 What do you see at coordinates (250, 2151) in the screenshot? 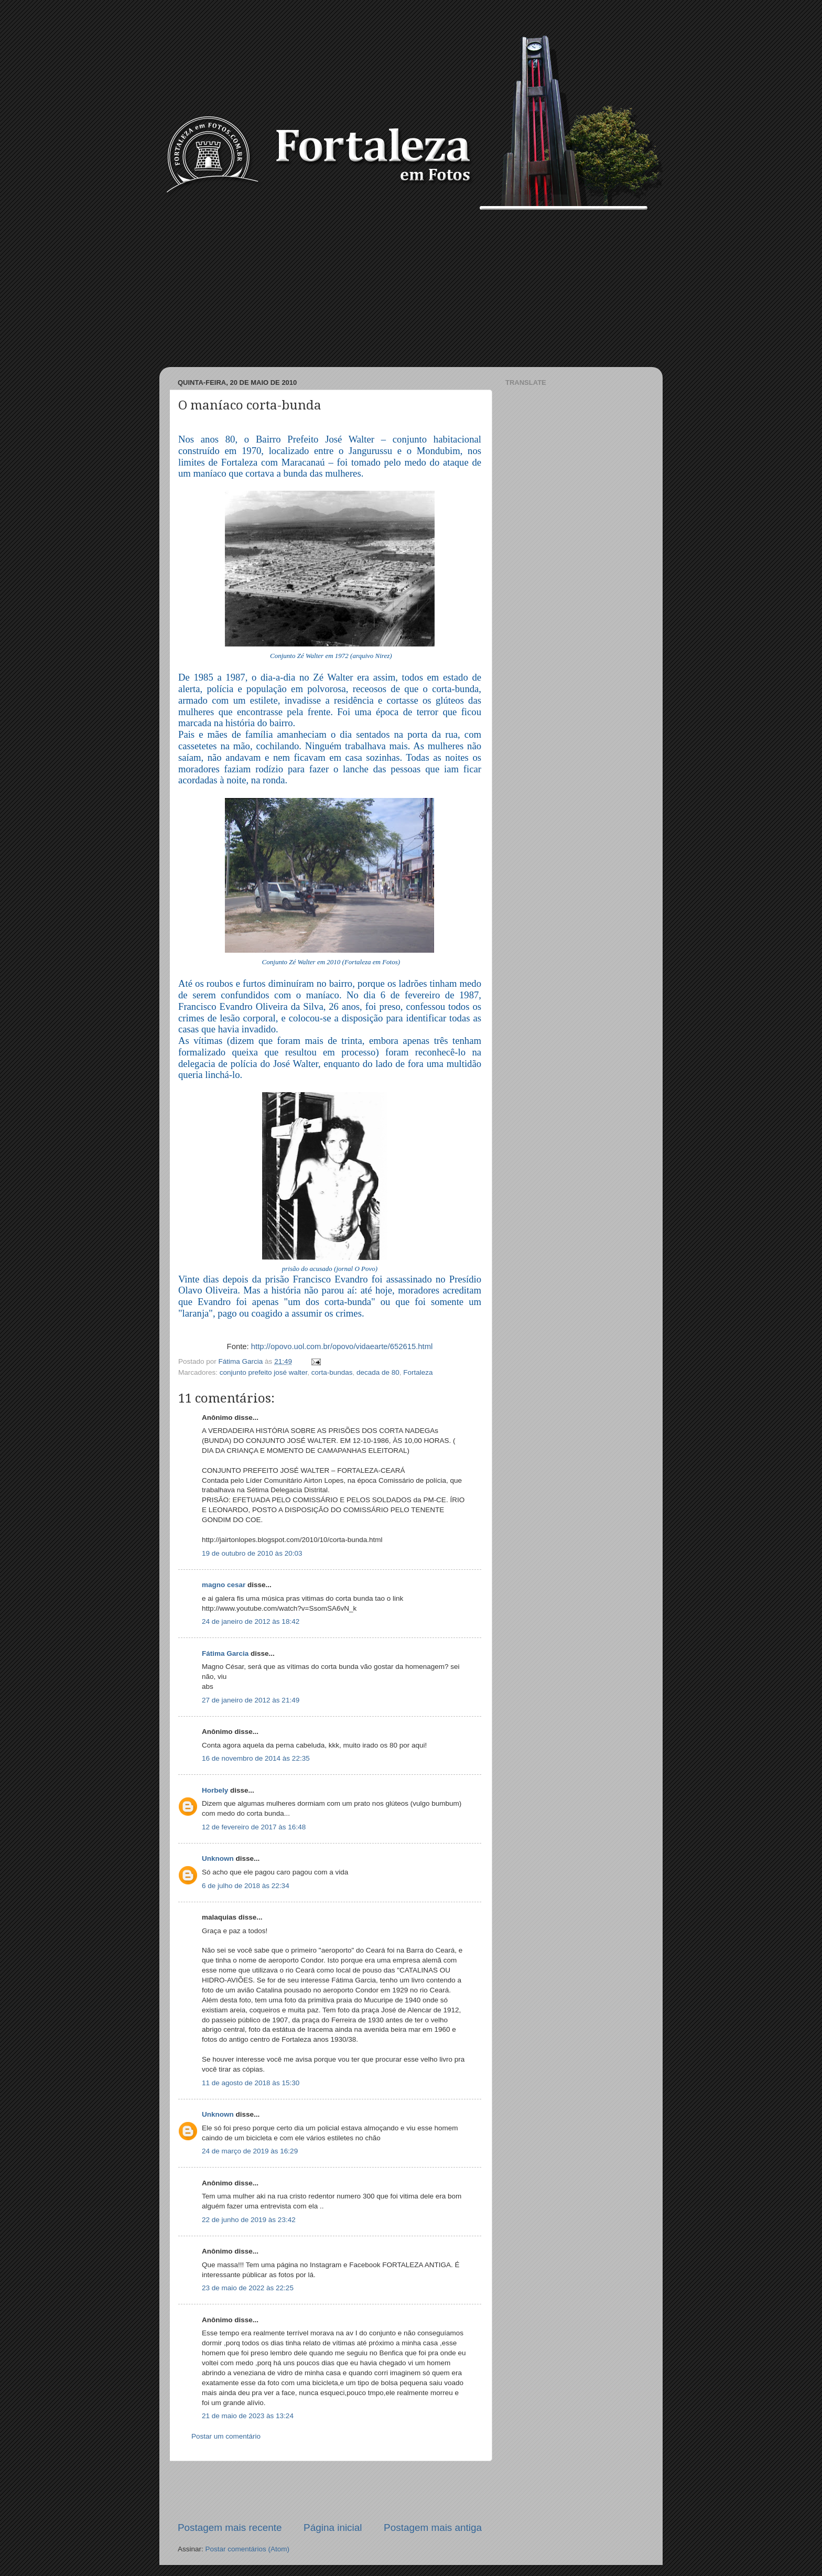
I see `24 de março de 2019 às 16:29` at bounding box center [250, 2151].